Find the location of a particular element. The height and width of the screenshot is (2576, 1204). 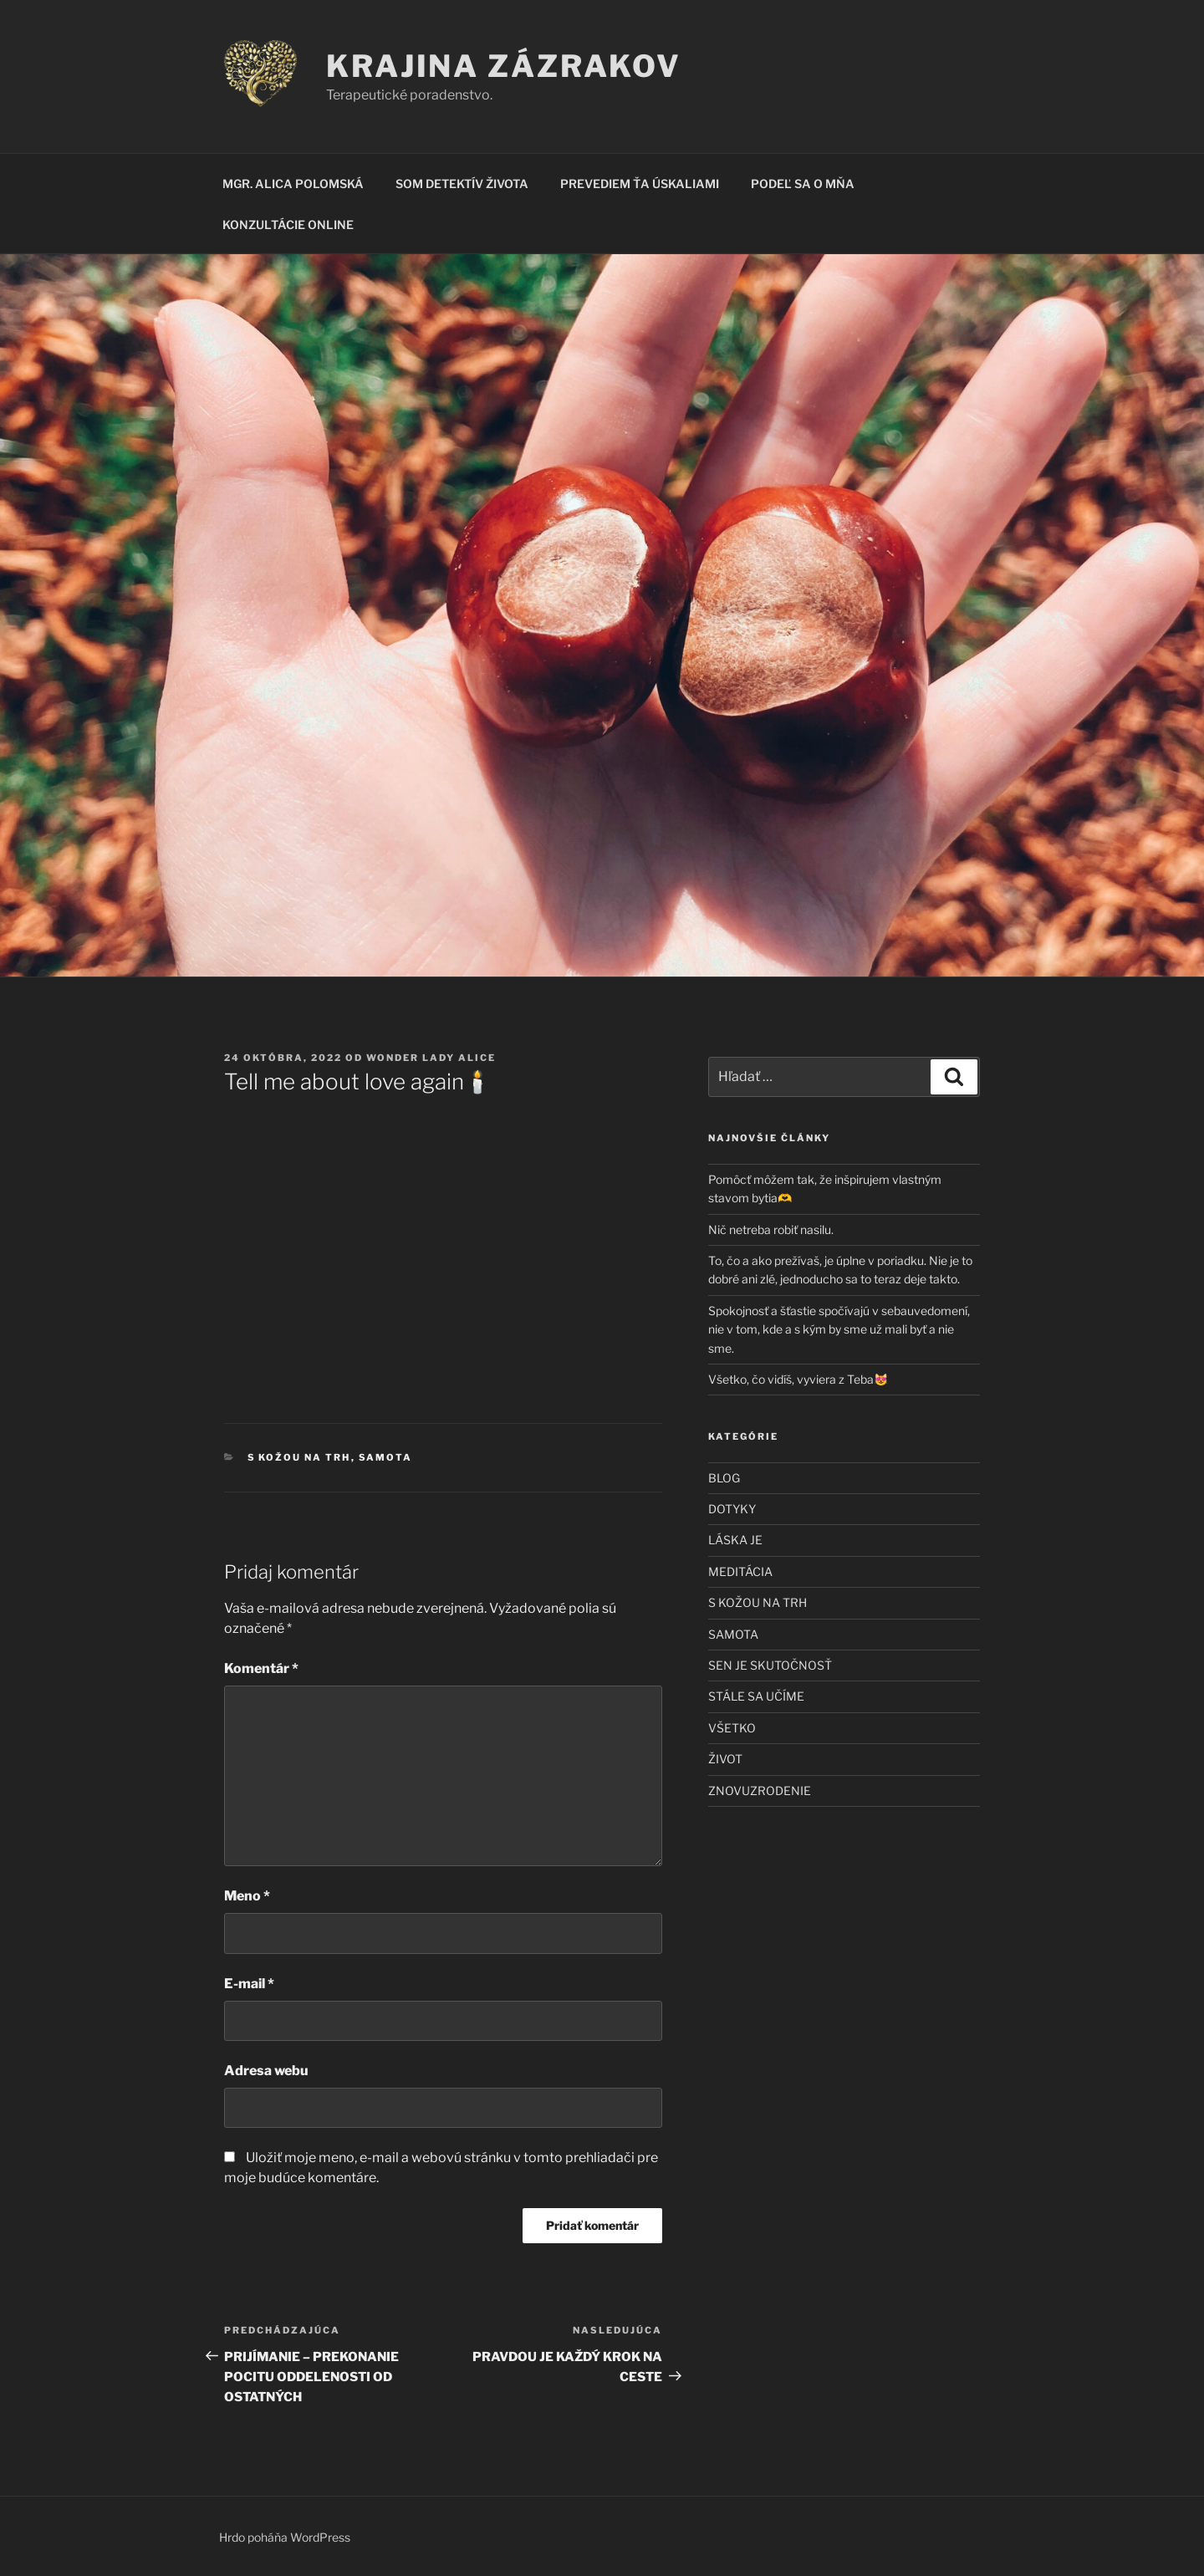

LÁSKA JE is located at coordinates (735, 1540).